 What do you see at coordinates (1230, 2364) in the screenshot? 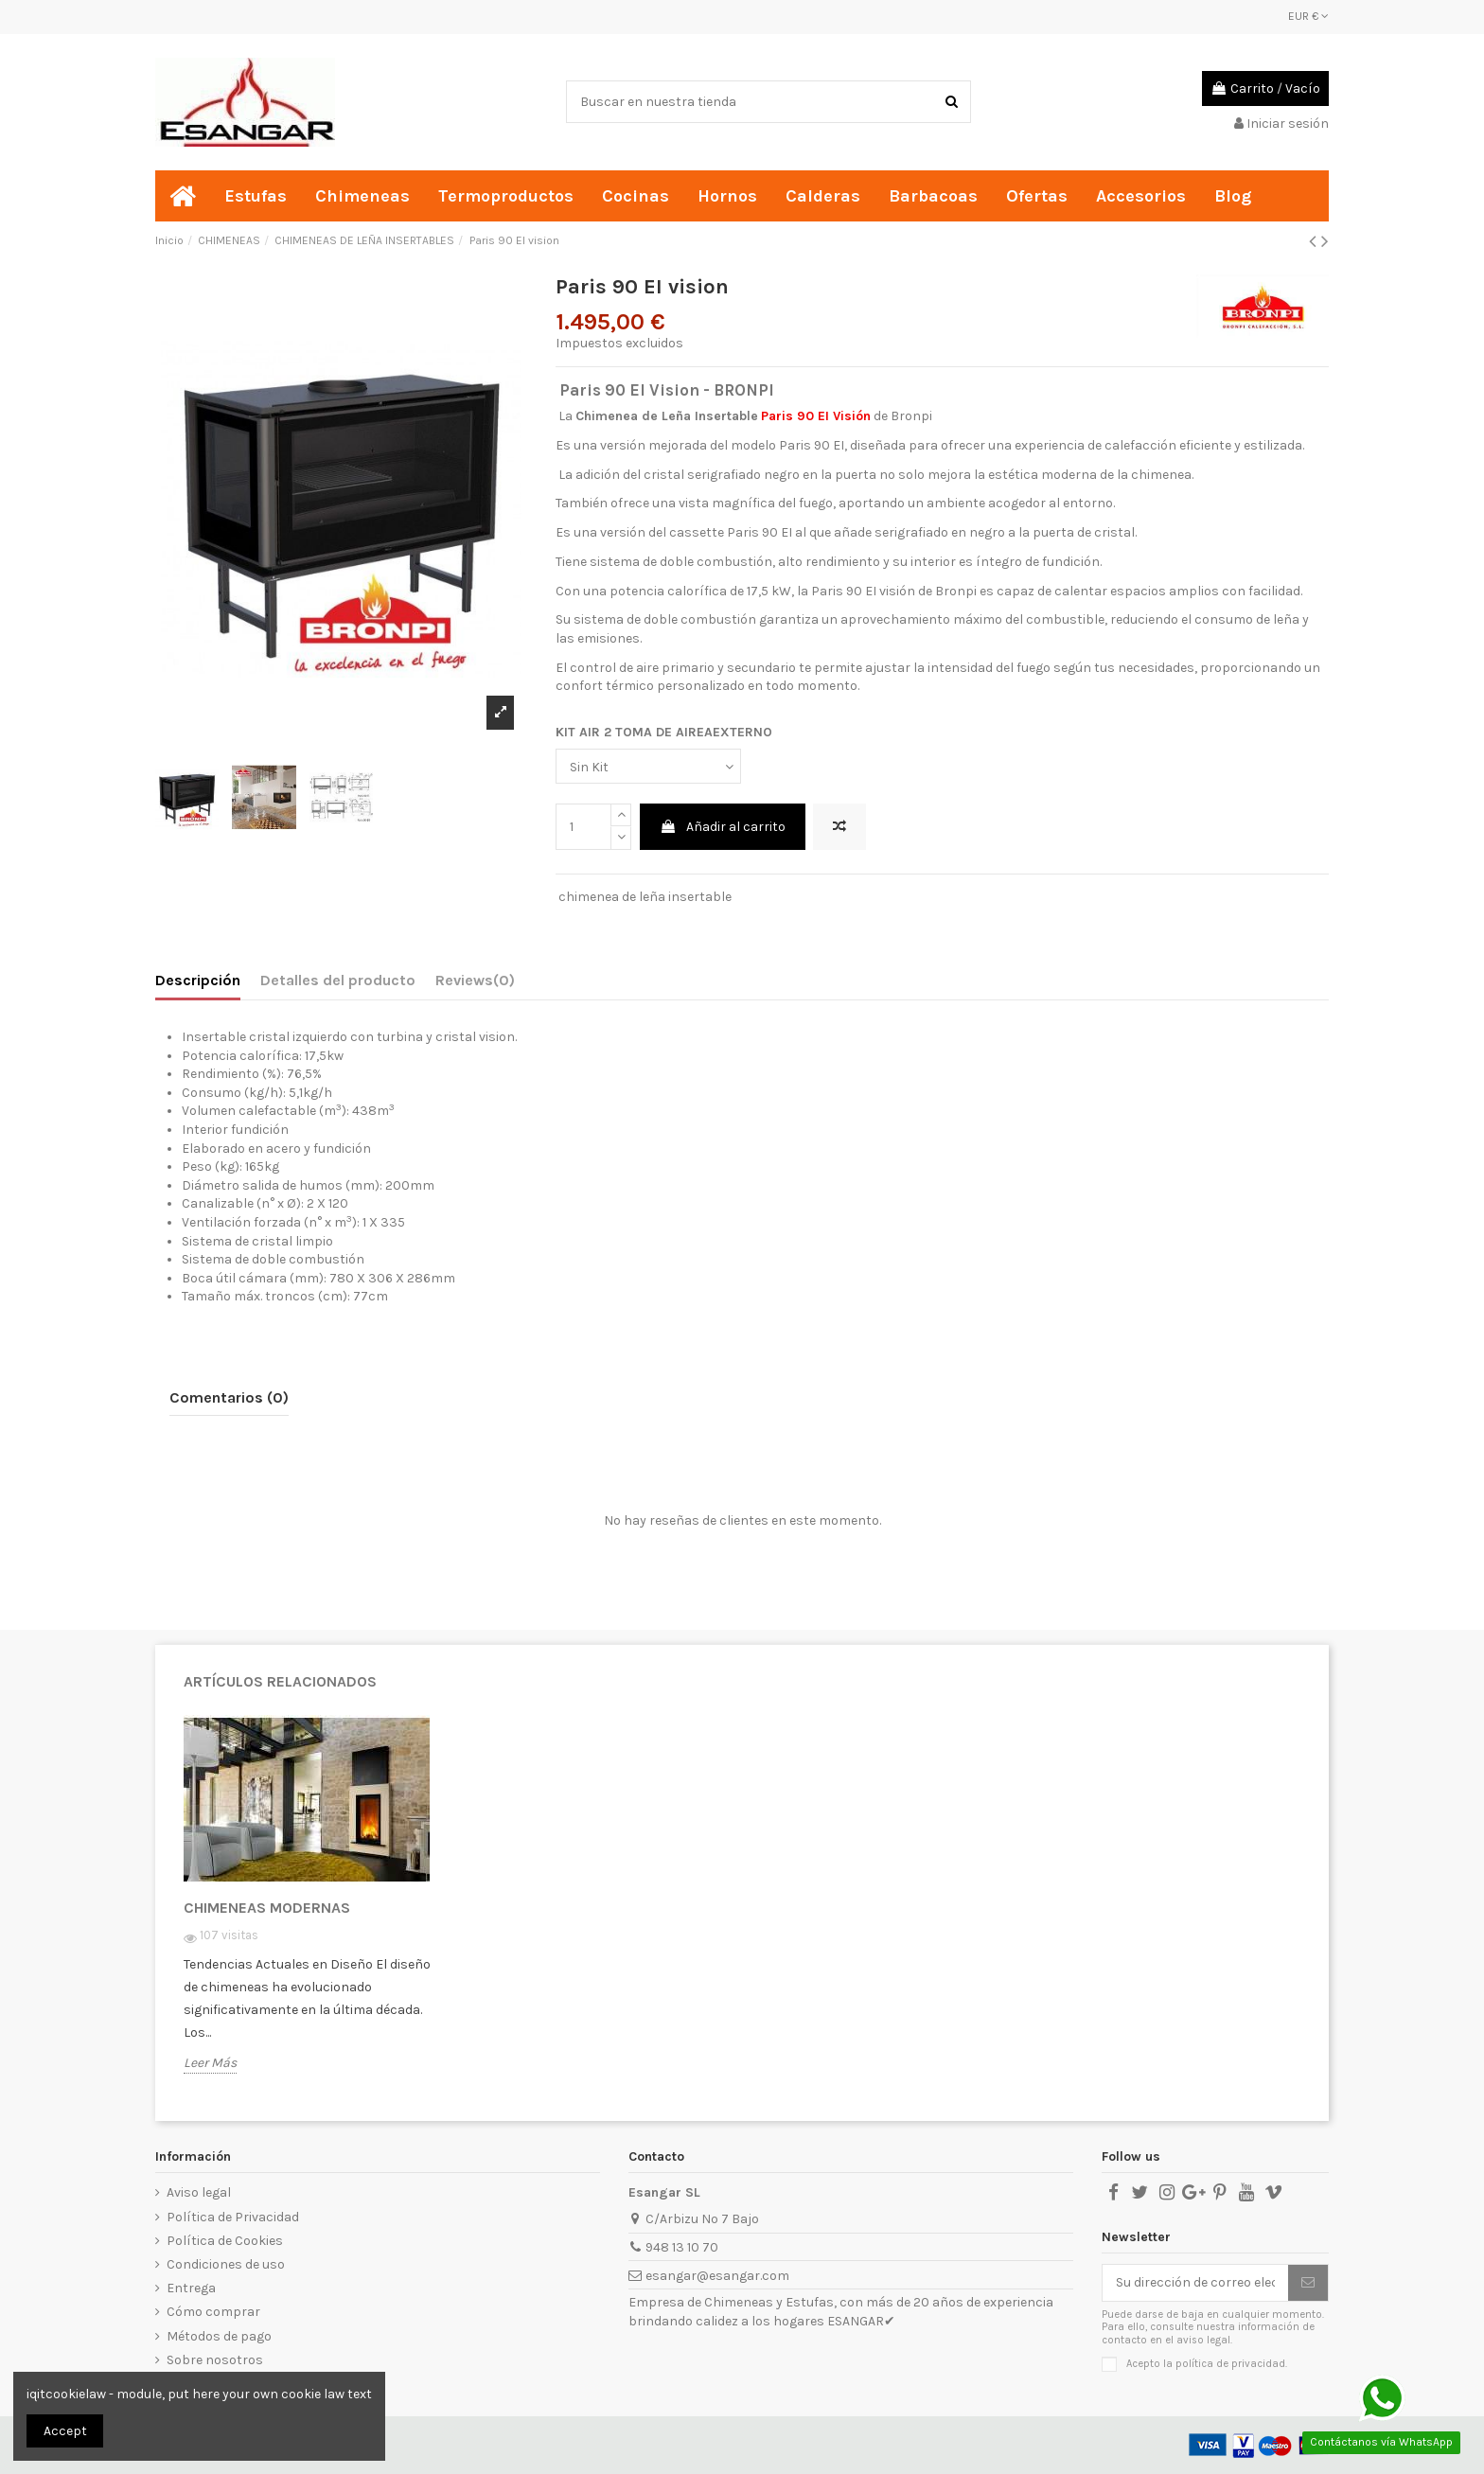
I see `política de privacidad` at bounding box center [1230, 2364].